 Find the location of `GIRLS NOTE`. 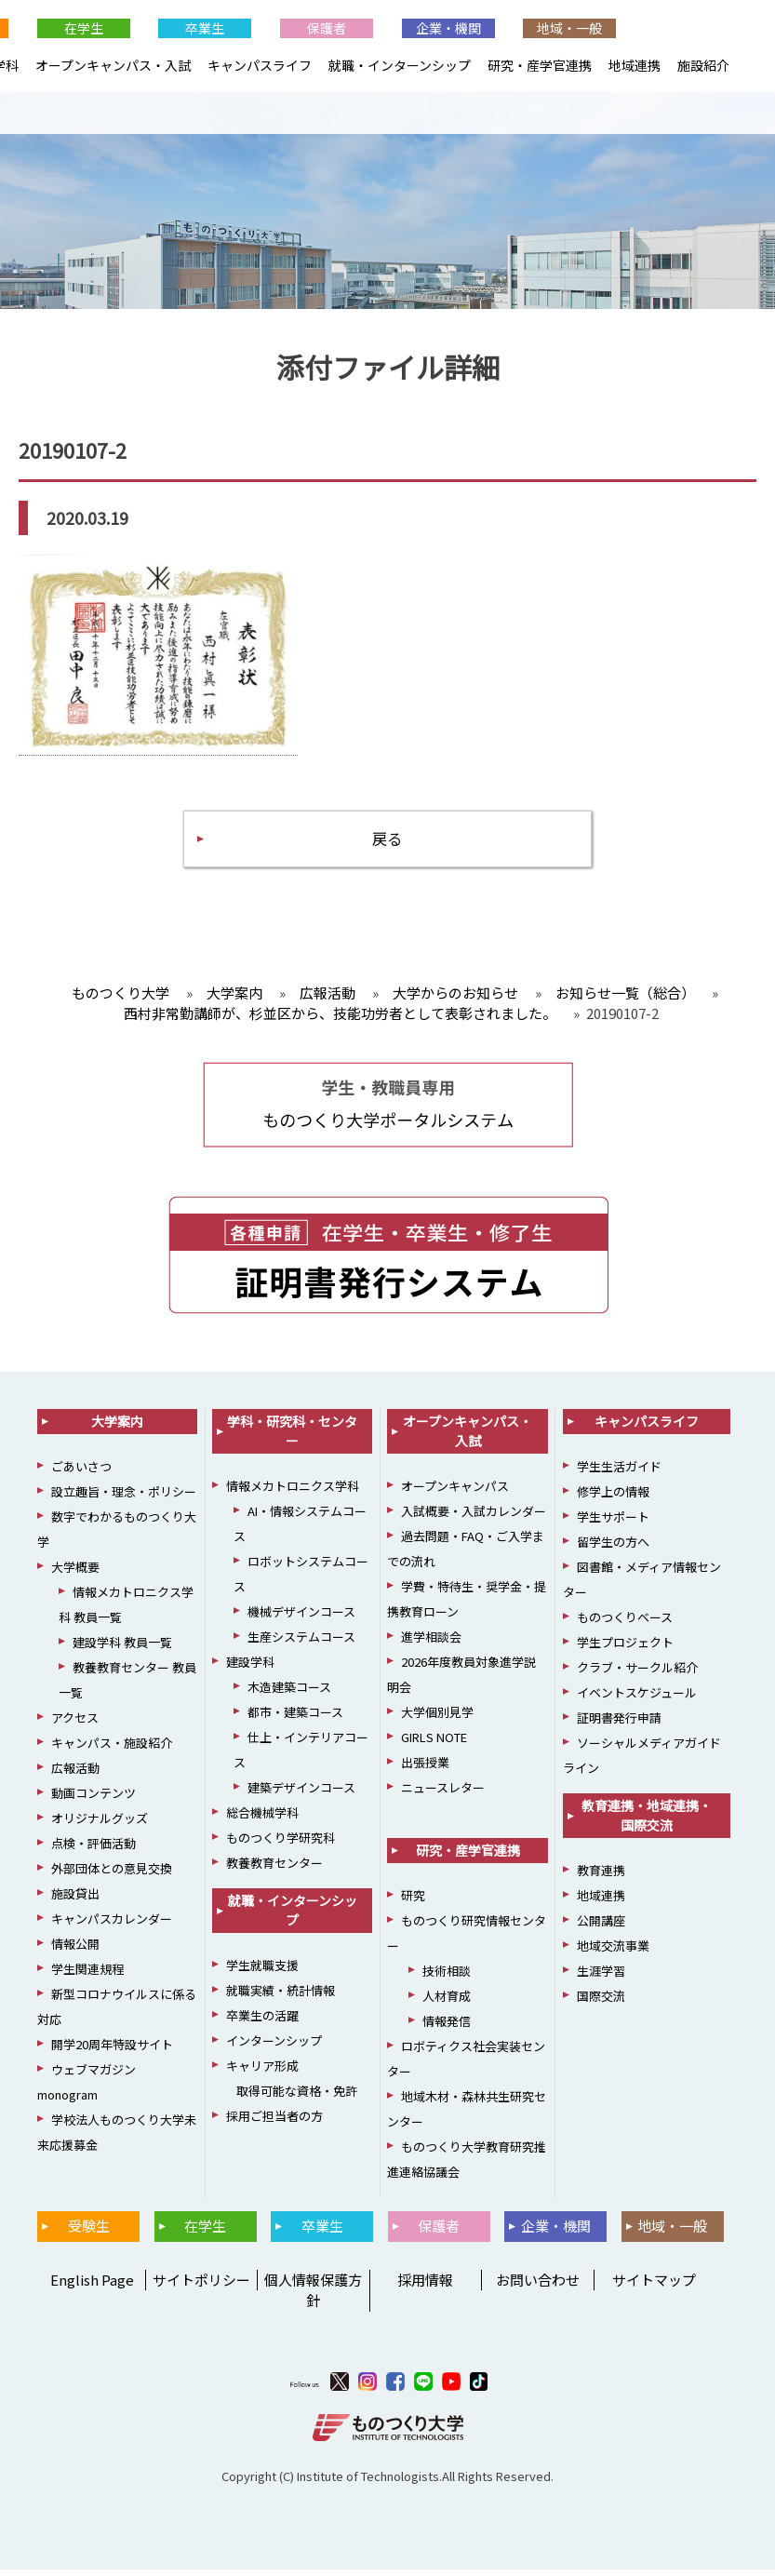

GIRLS NOTE is located at coordinates (434, 1743).